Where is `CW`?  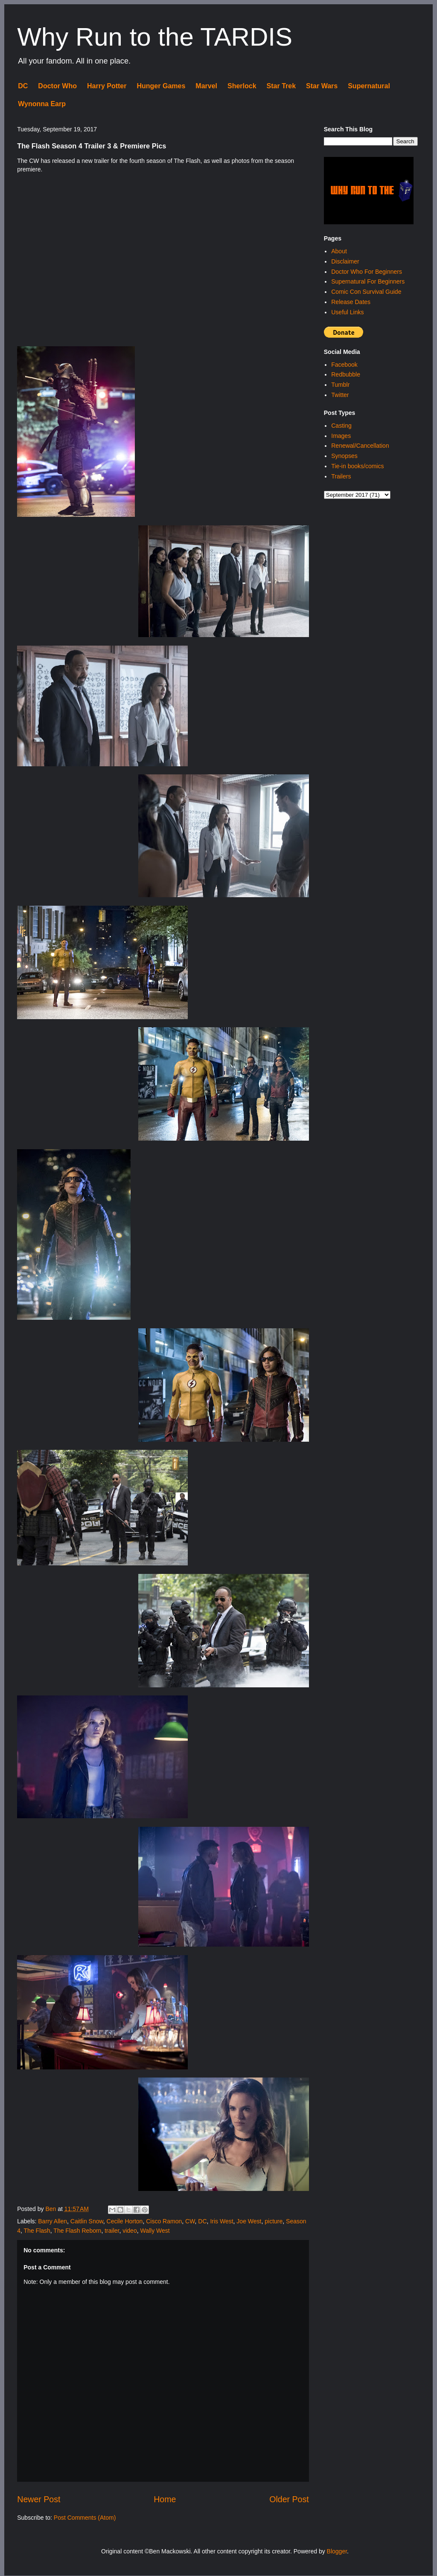 CW is located at coordinates (190, 2221).